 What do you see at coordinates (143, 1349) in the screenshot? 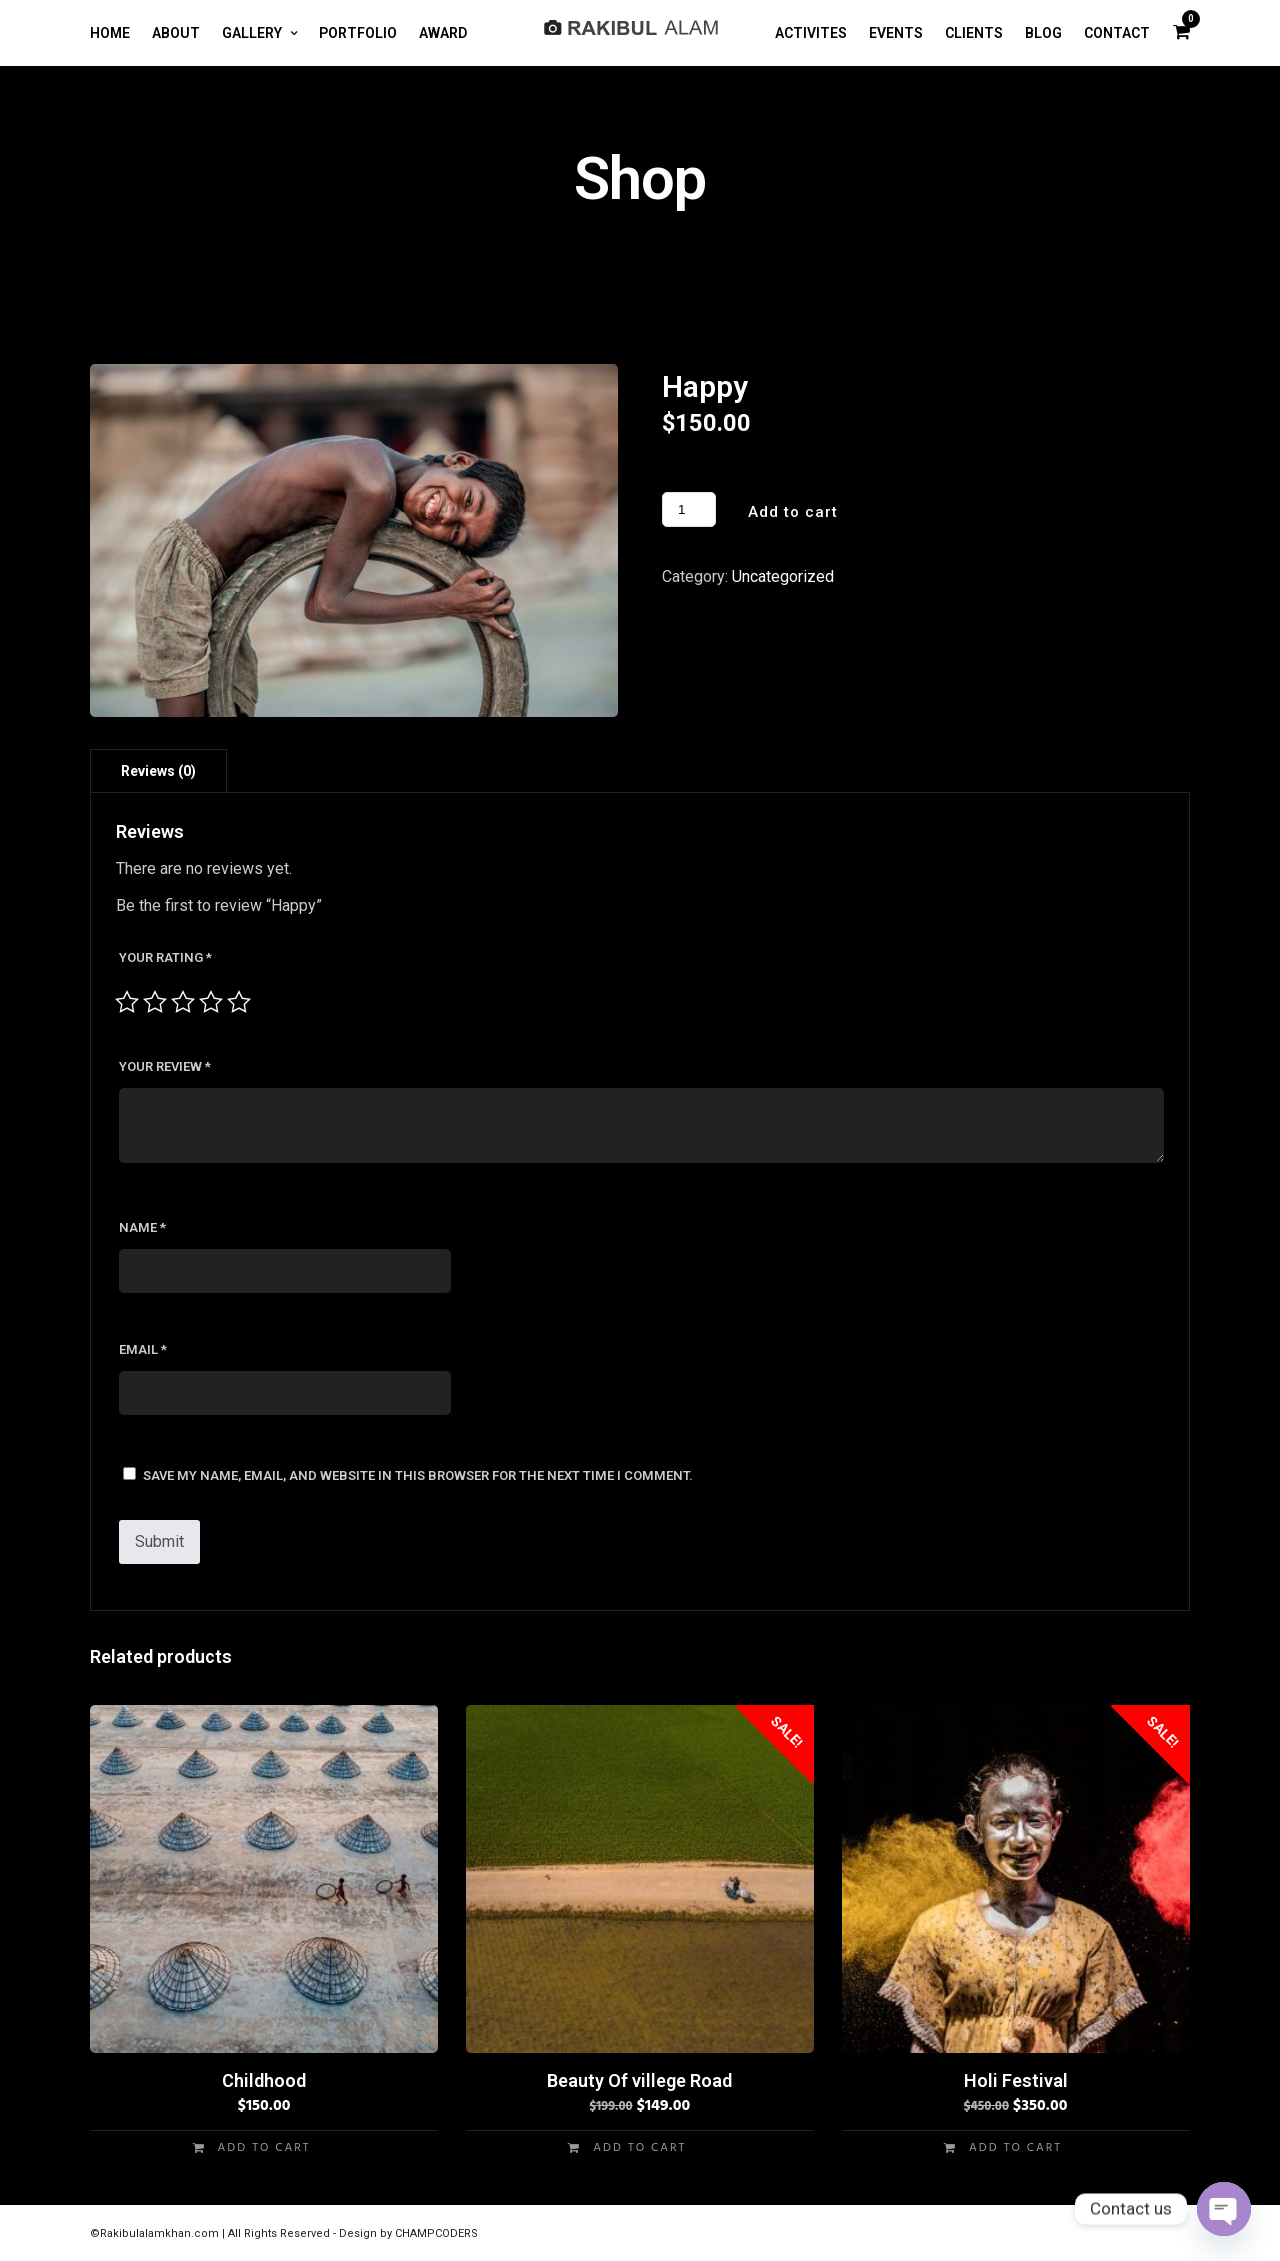
I see `Email` at bounding box center [143, 1349].